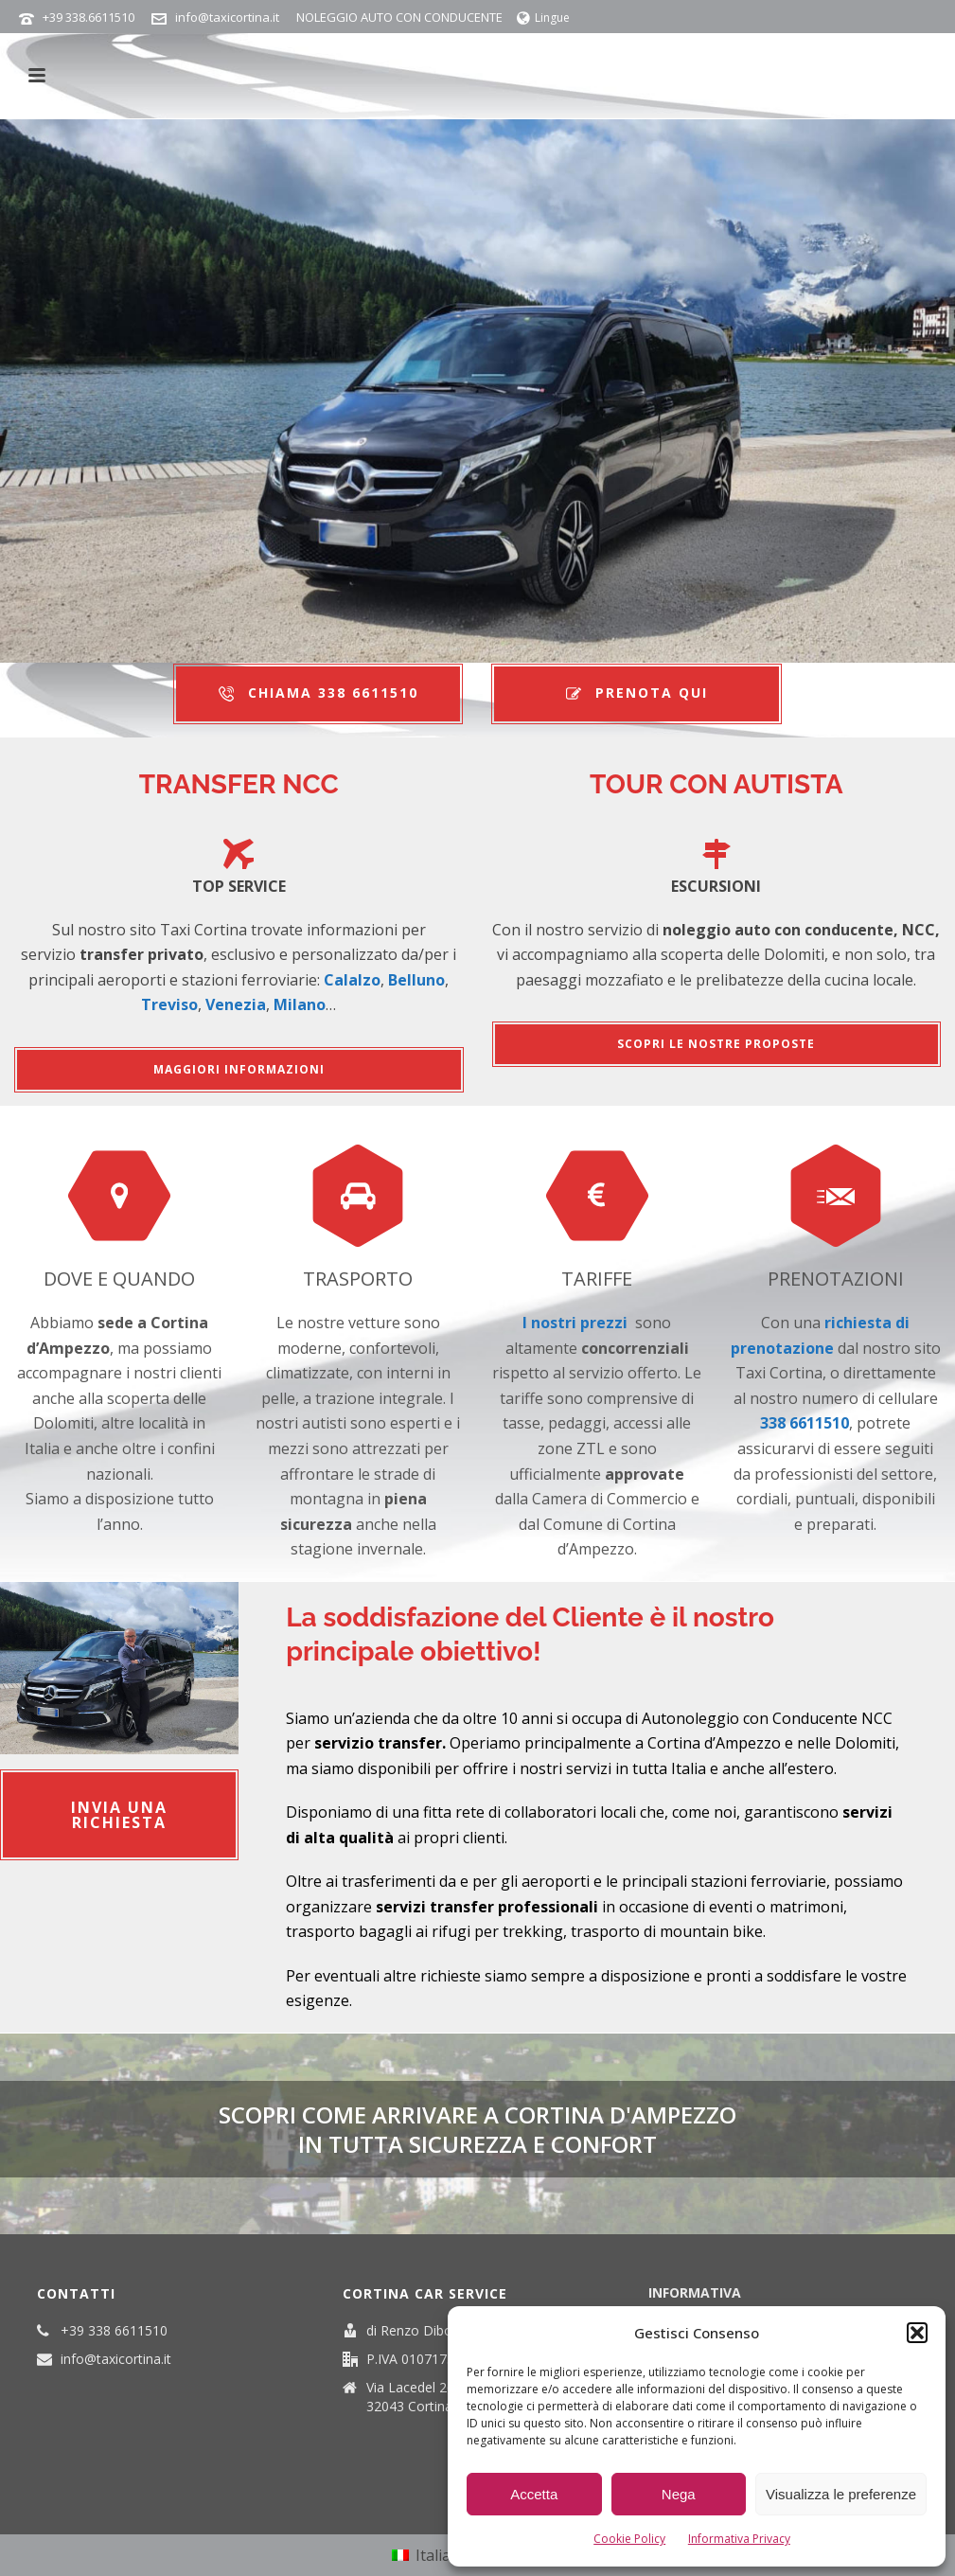 This screenshot has width=955, height=2576. What do you see at coordinates (679, 2494) in the screenshot?
I see `Nega` at bounding box center [679, 2494].